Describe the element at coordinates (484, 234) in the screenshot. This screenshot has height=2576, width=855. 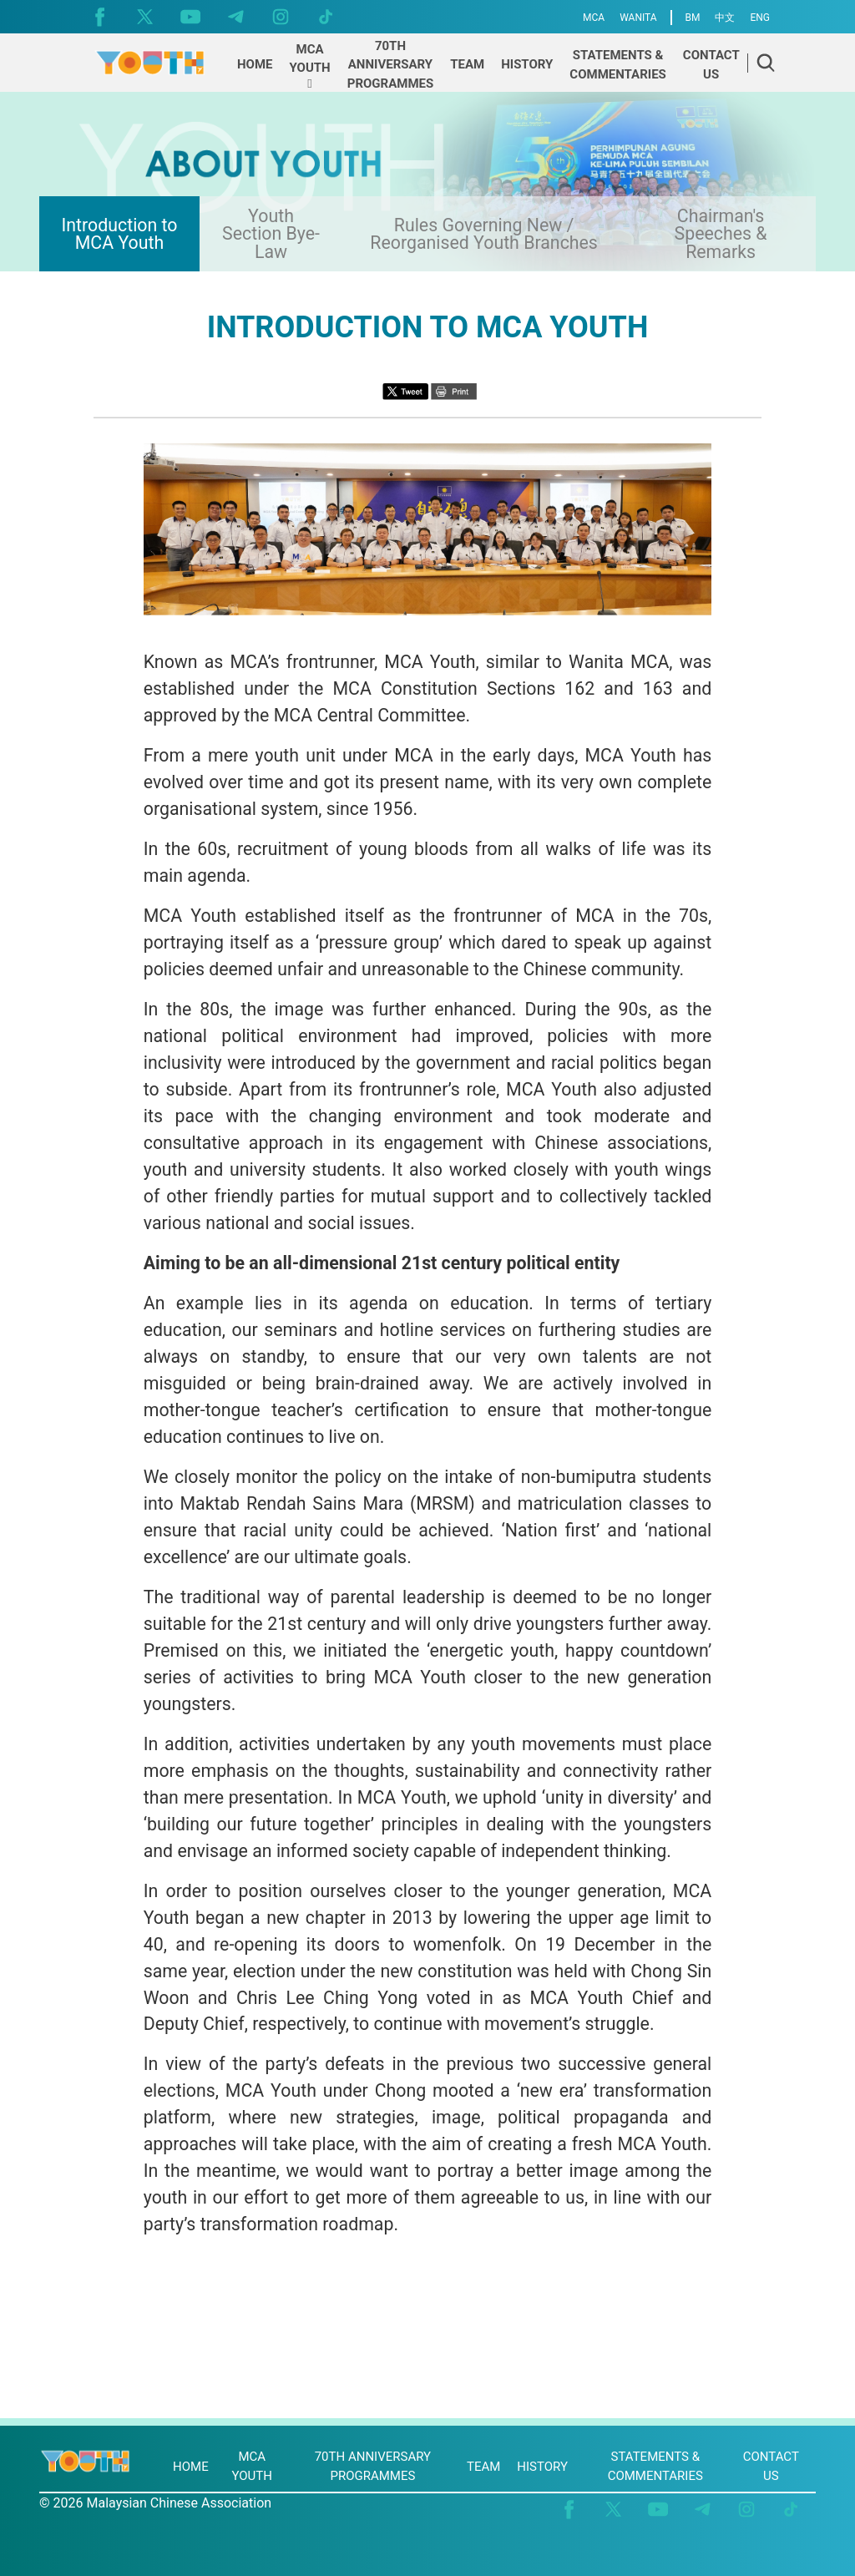
I see `Rules Governing New / Reorganised Youth Branches [presentation]` at that location.